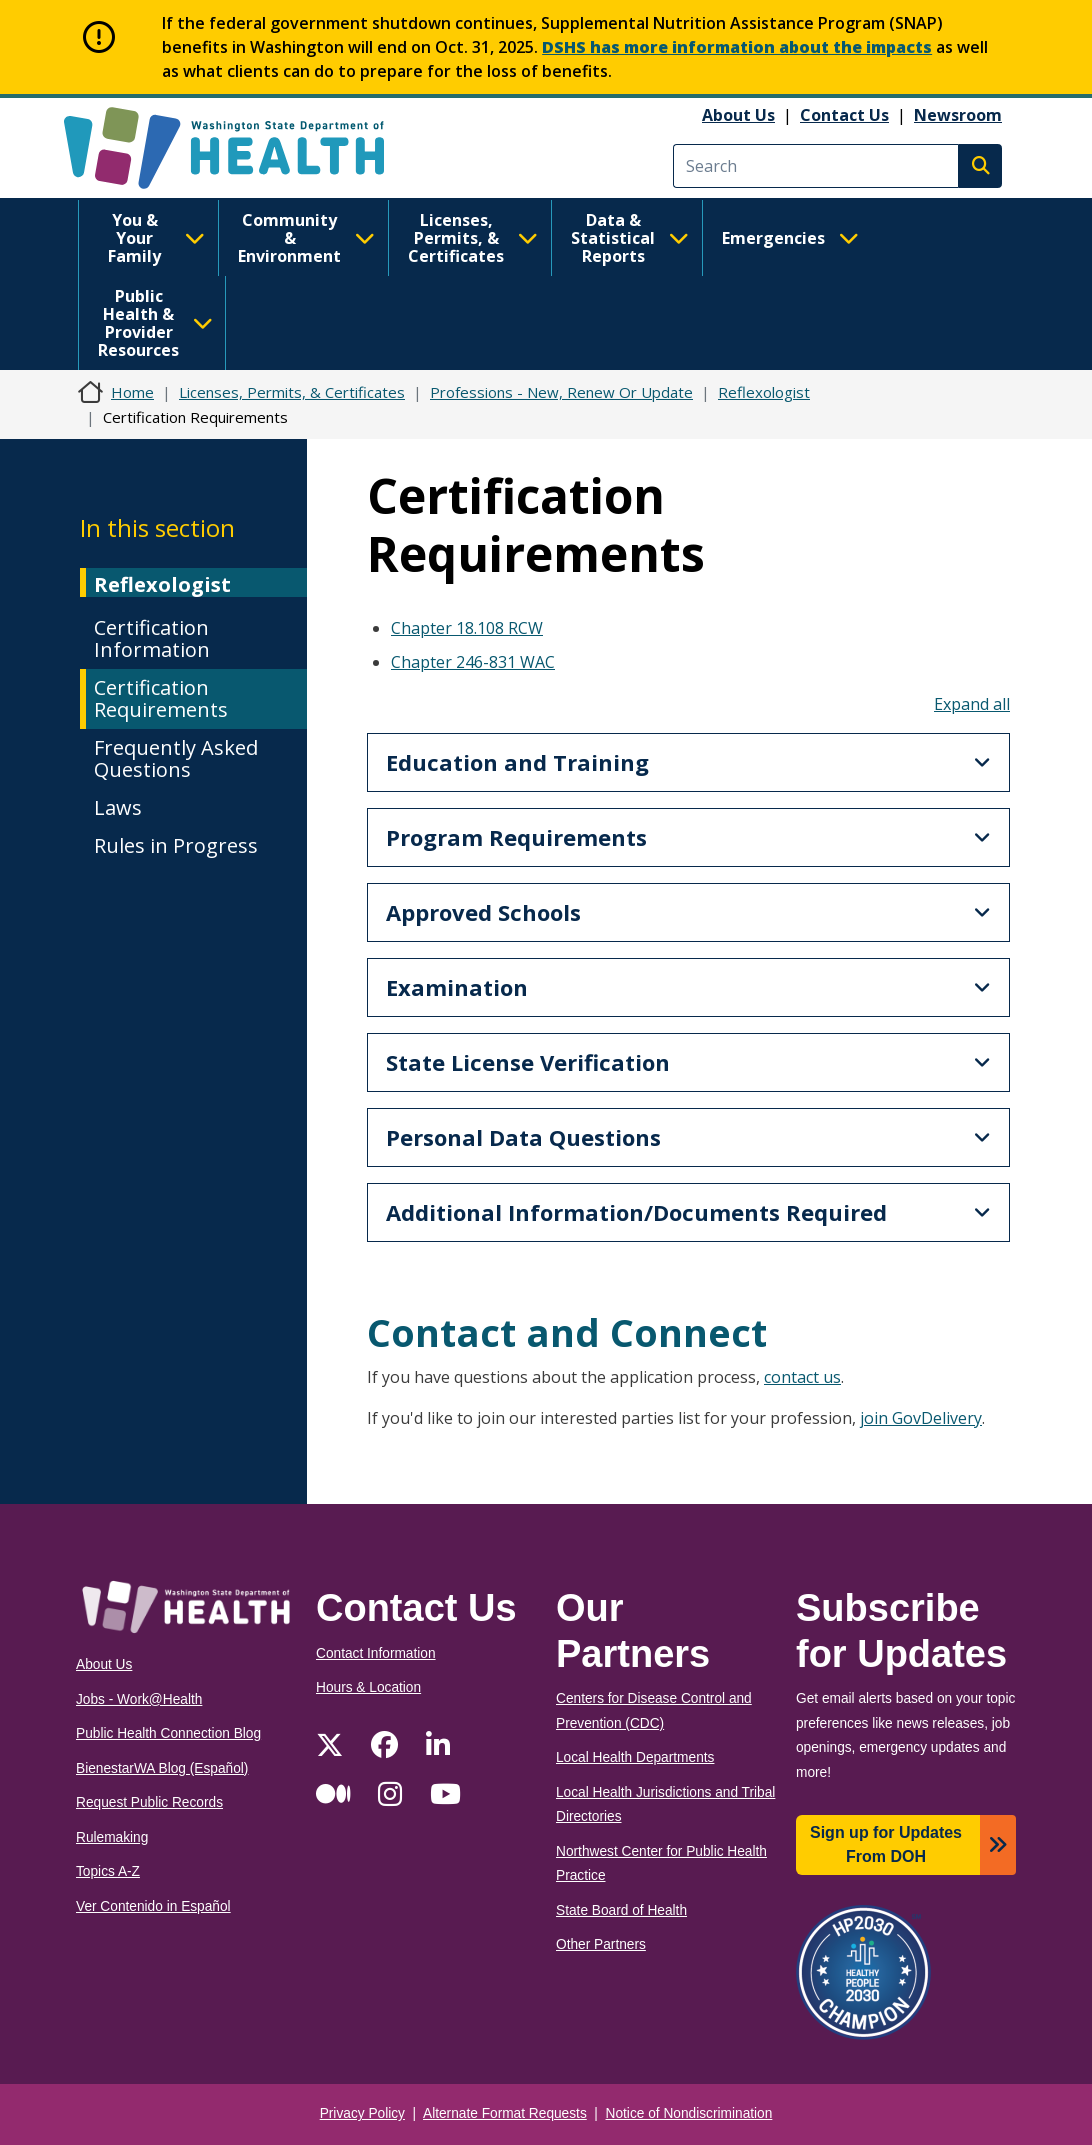 This screenshot has width=1092, height=2145. Describe the element at coordinates (764, 392) in the screenshot. I see `Reflexologist` at that location.